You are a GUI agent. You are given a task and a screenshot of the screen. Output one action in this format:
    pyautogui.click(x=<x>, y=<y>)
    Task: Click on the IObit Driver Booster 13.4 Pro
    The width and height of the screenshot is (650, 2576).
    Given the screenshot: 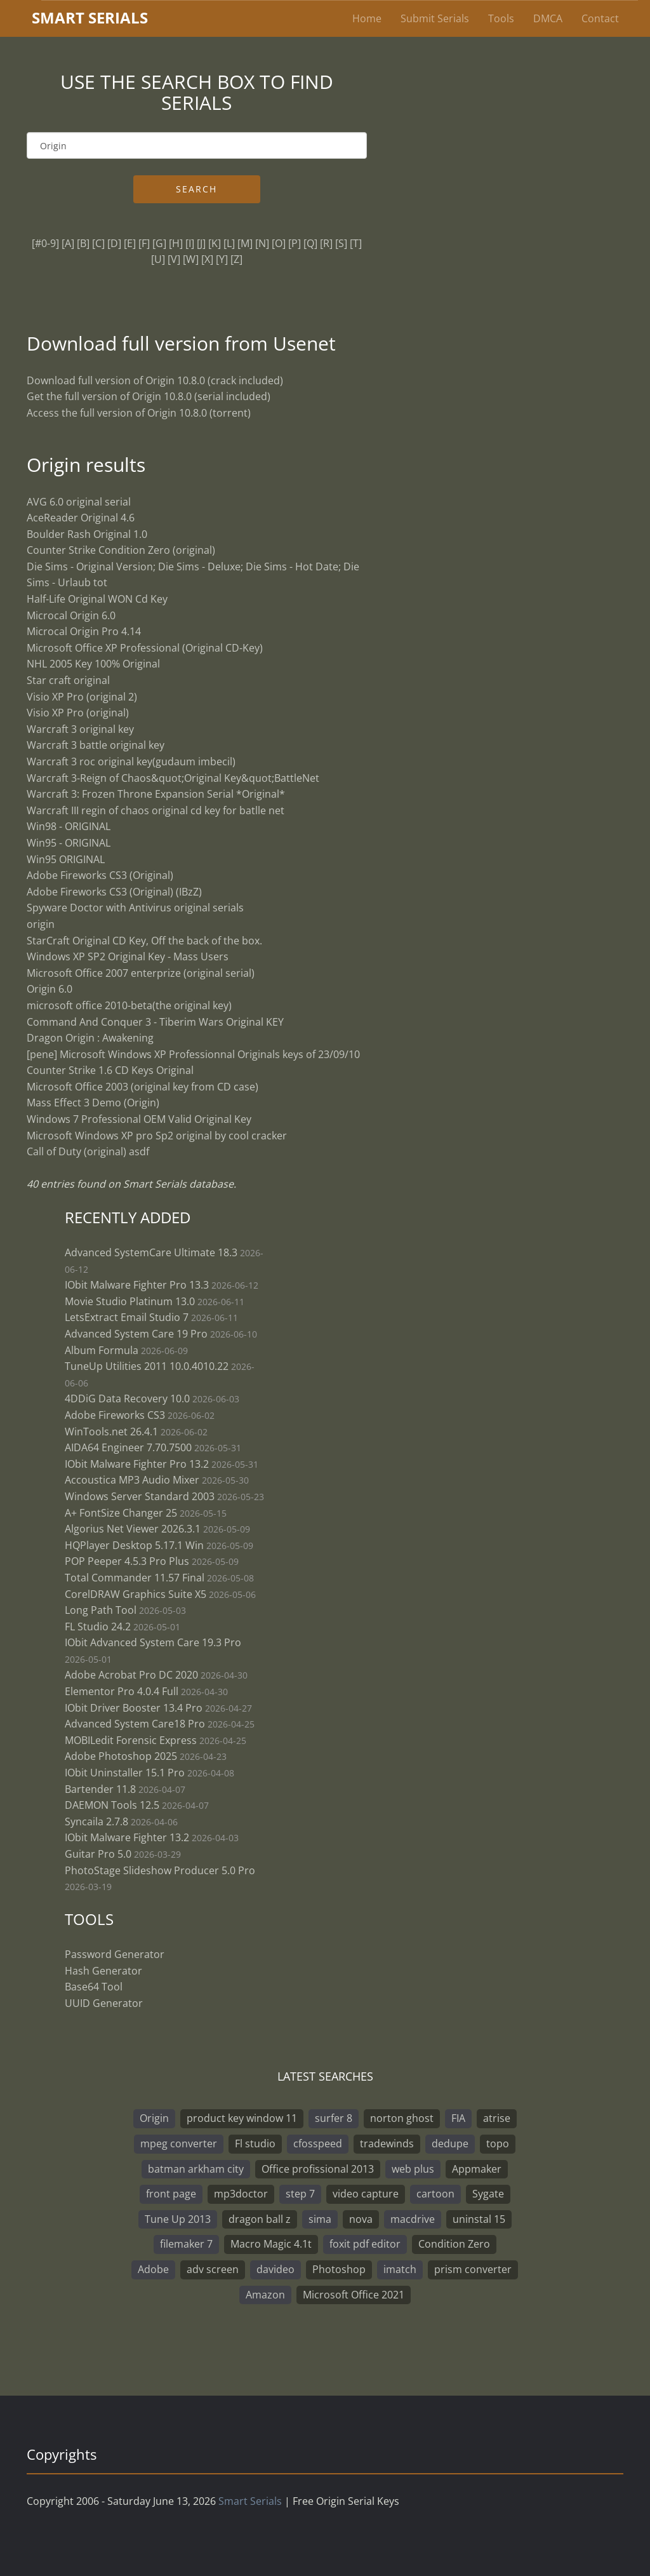 What is the action you would take?
    pyautogui.click(x=135, y=1708)
    